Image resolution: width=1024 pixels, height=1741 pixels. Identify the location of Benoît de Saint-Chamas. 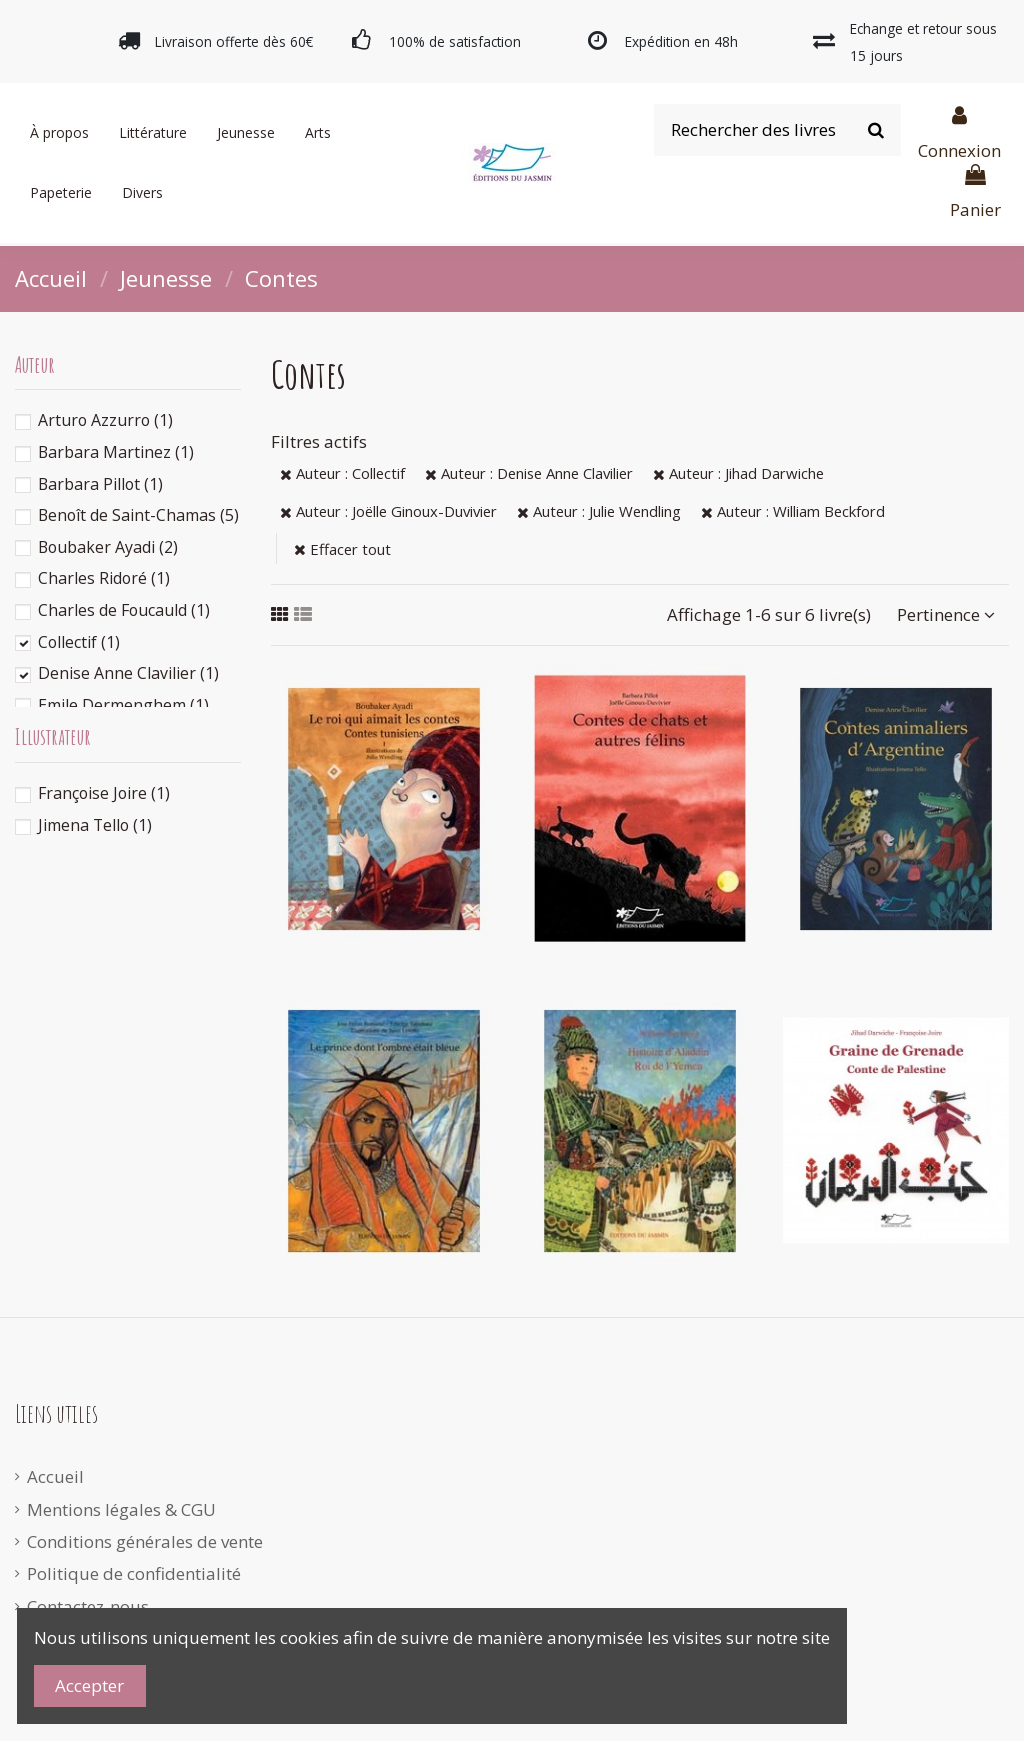
(138, 515).